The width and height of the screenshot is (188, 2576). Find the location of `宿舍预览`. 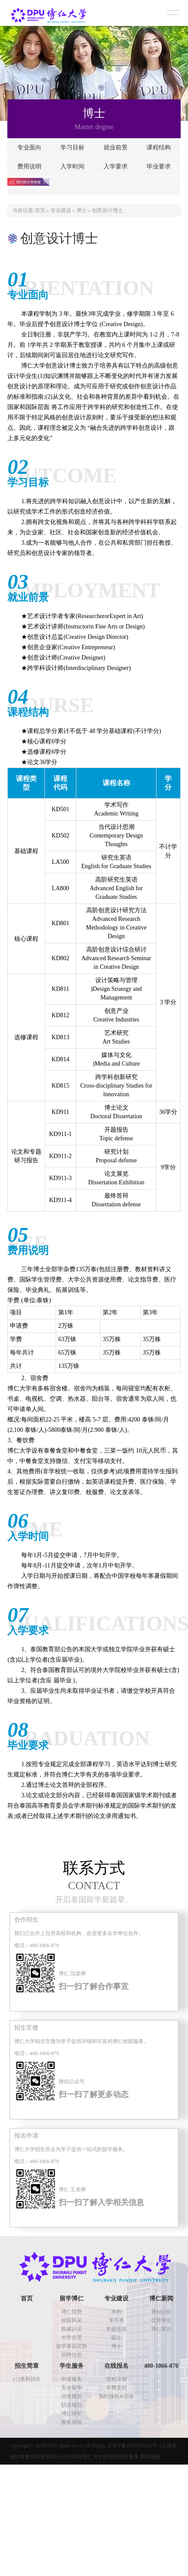

宿舍预览 is located at coordinates (71, 2396).